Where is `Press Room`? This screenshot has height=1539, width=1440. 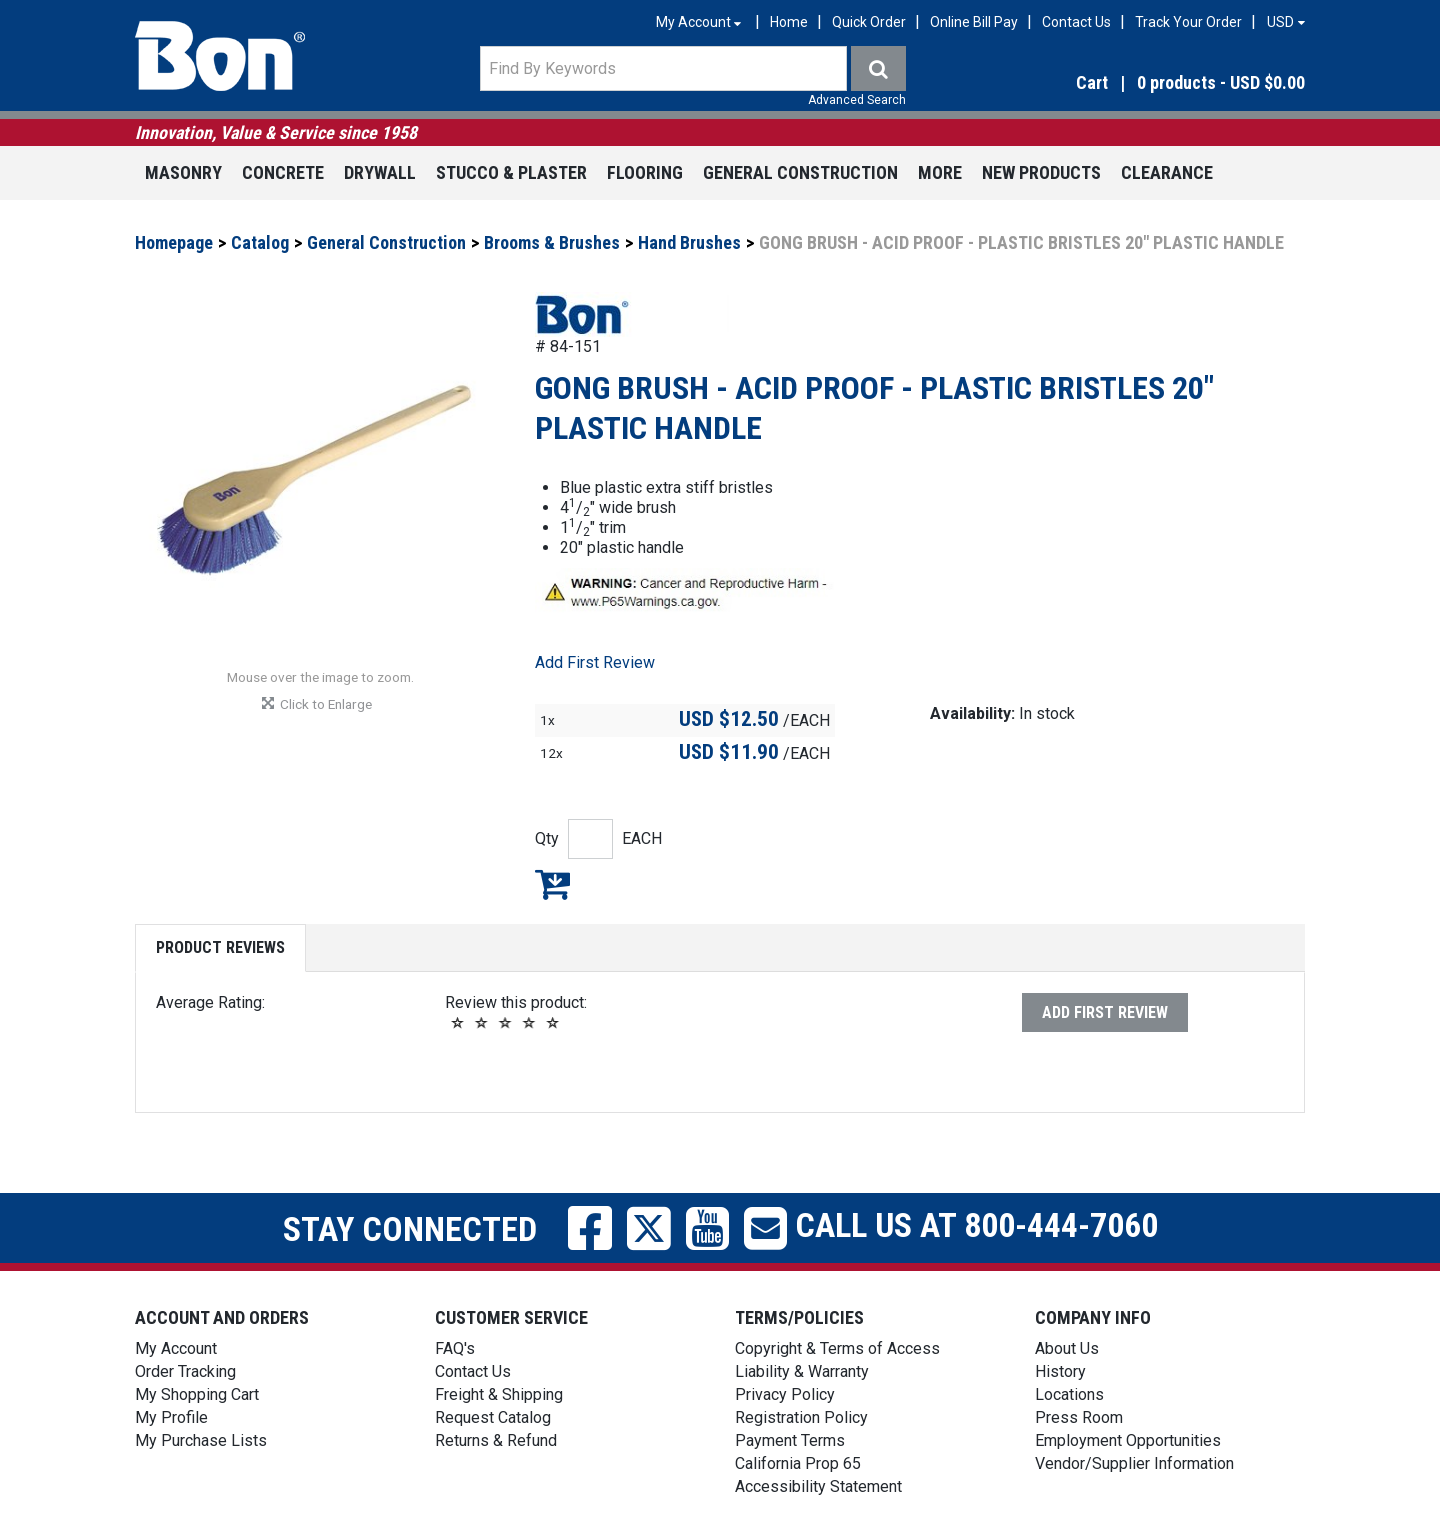 Press Room is located at coordinates (1079, 1417).